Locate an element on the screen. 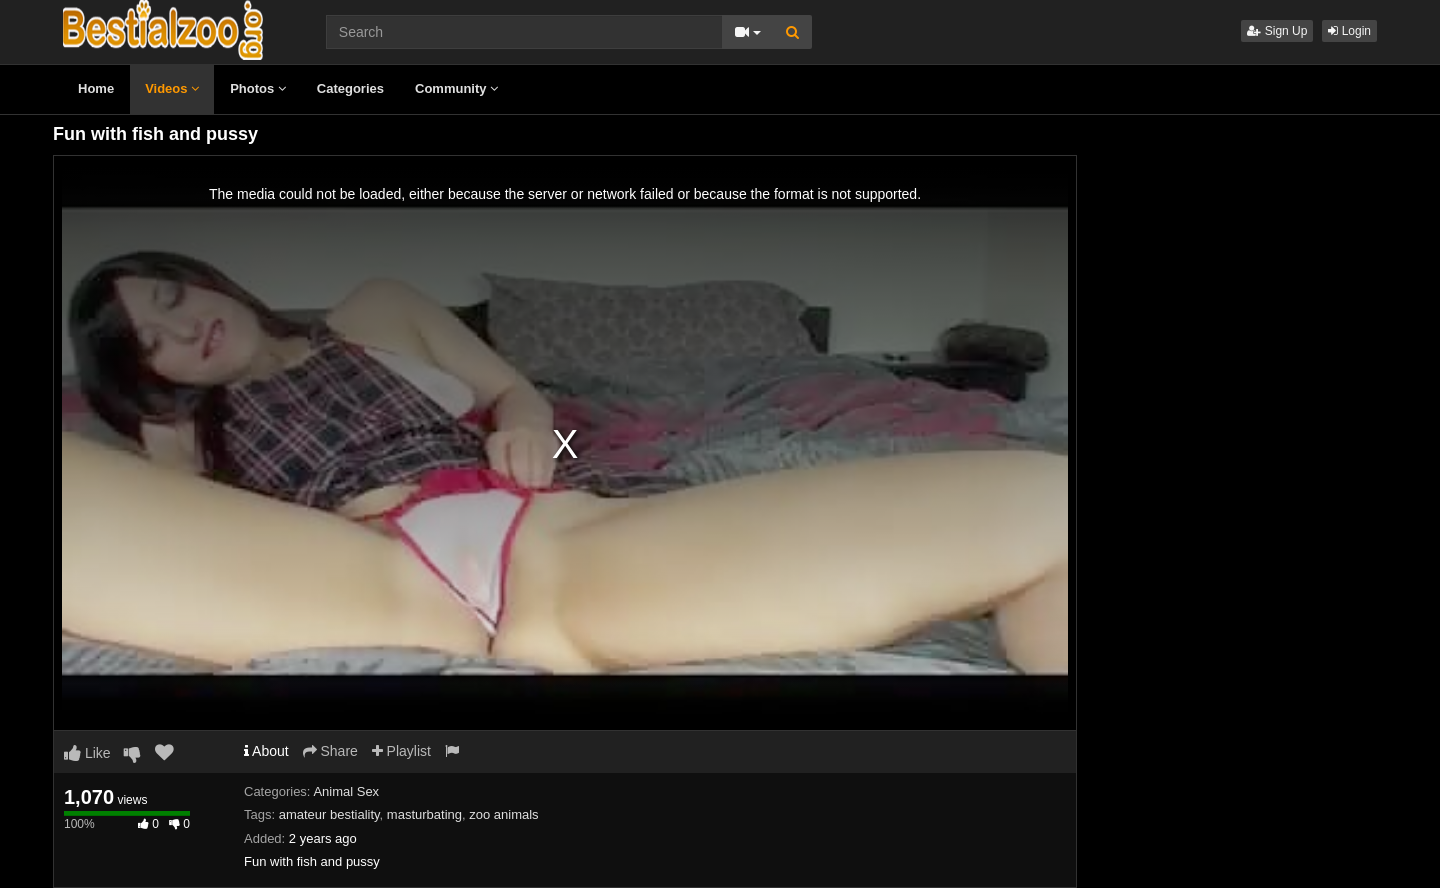 Image resolution: width=1440 pixels, height=888 pixels. Categories is located at coordinates (350, 88).